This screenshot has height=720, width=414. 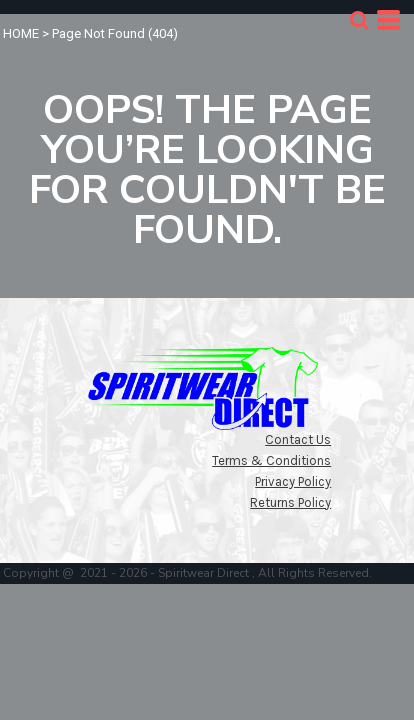 I want to click on Contact Us, so click(x=298, y=439).